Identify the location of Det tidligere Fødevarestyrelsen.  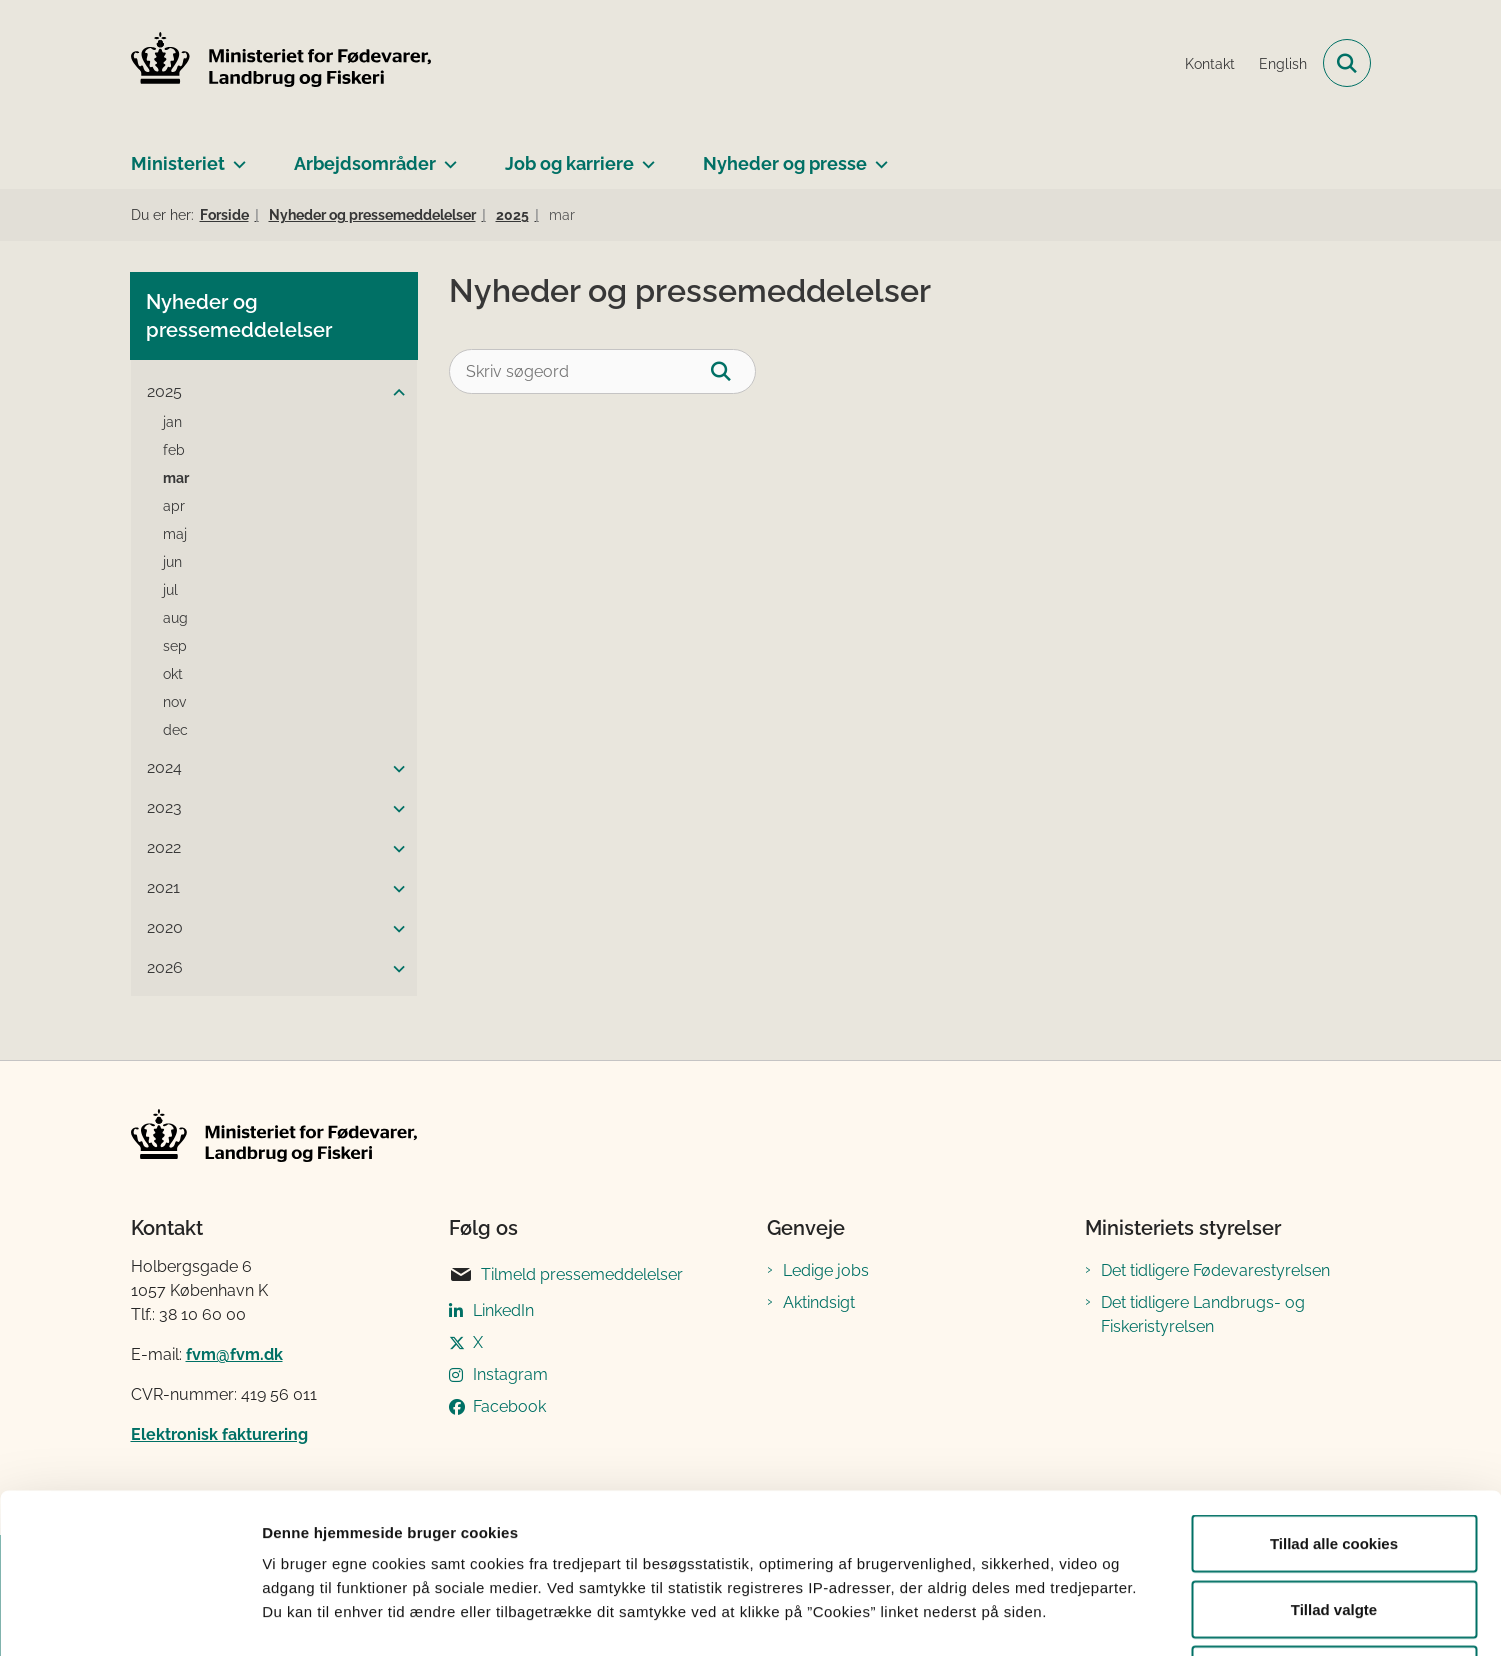
(1215, 1270).